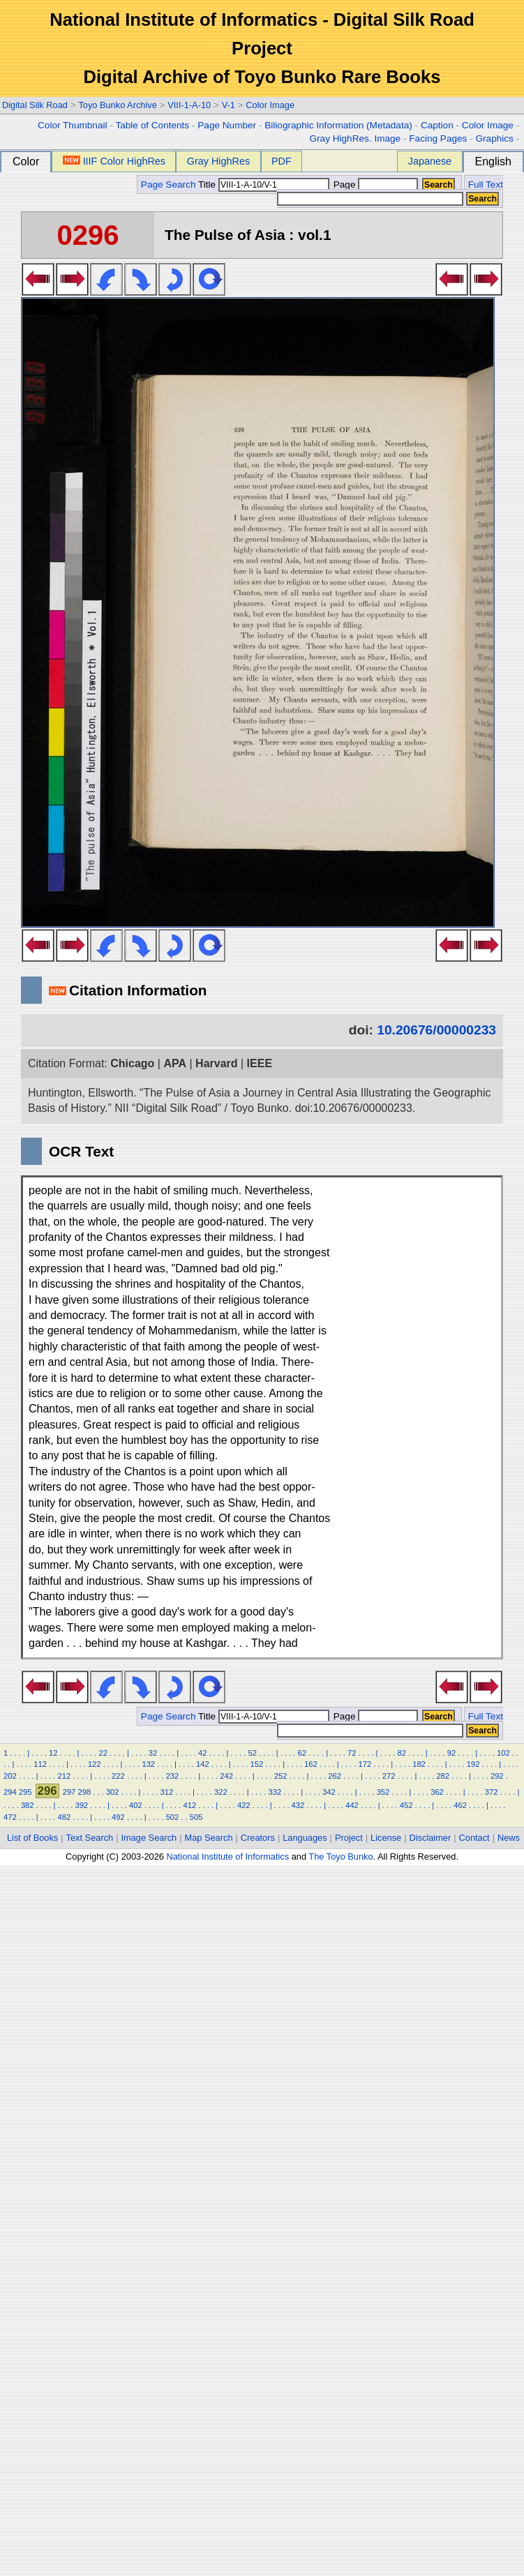 The height and width of the screenshot is (2576, 524). I want to click on IIIF Color HighRes, so click(114, 161).